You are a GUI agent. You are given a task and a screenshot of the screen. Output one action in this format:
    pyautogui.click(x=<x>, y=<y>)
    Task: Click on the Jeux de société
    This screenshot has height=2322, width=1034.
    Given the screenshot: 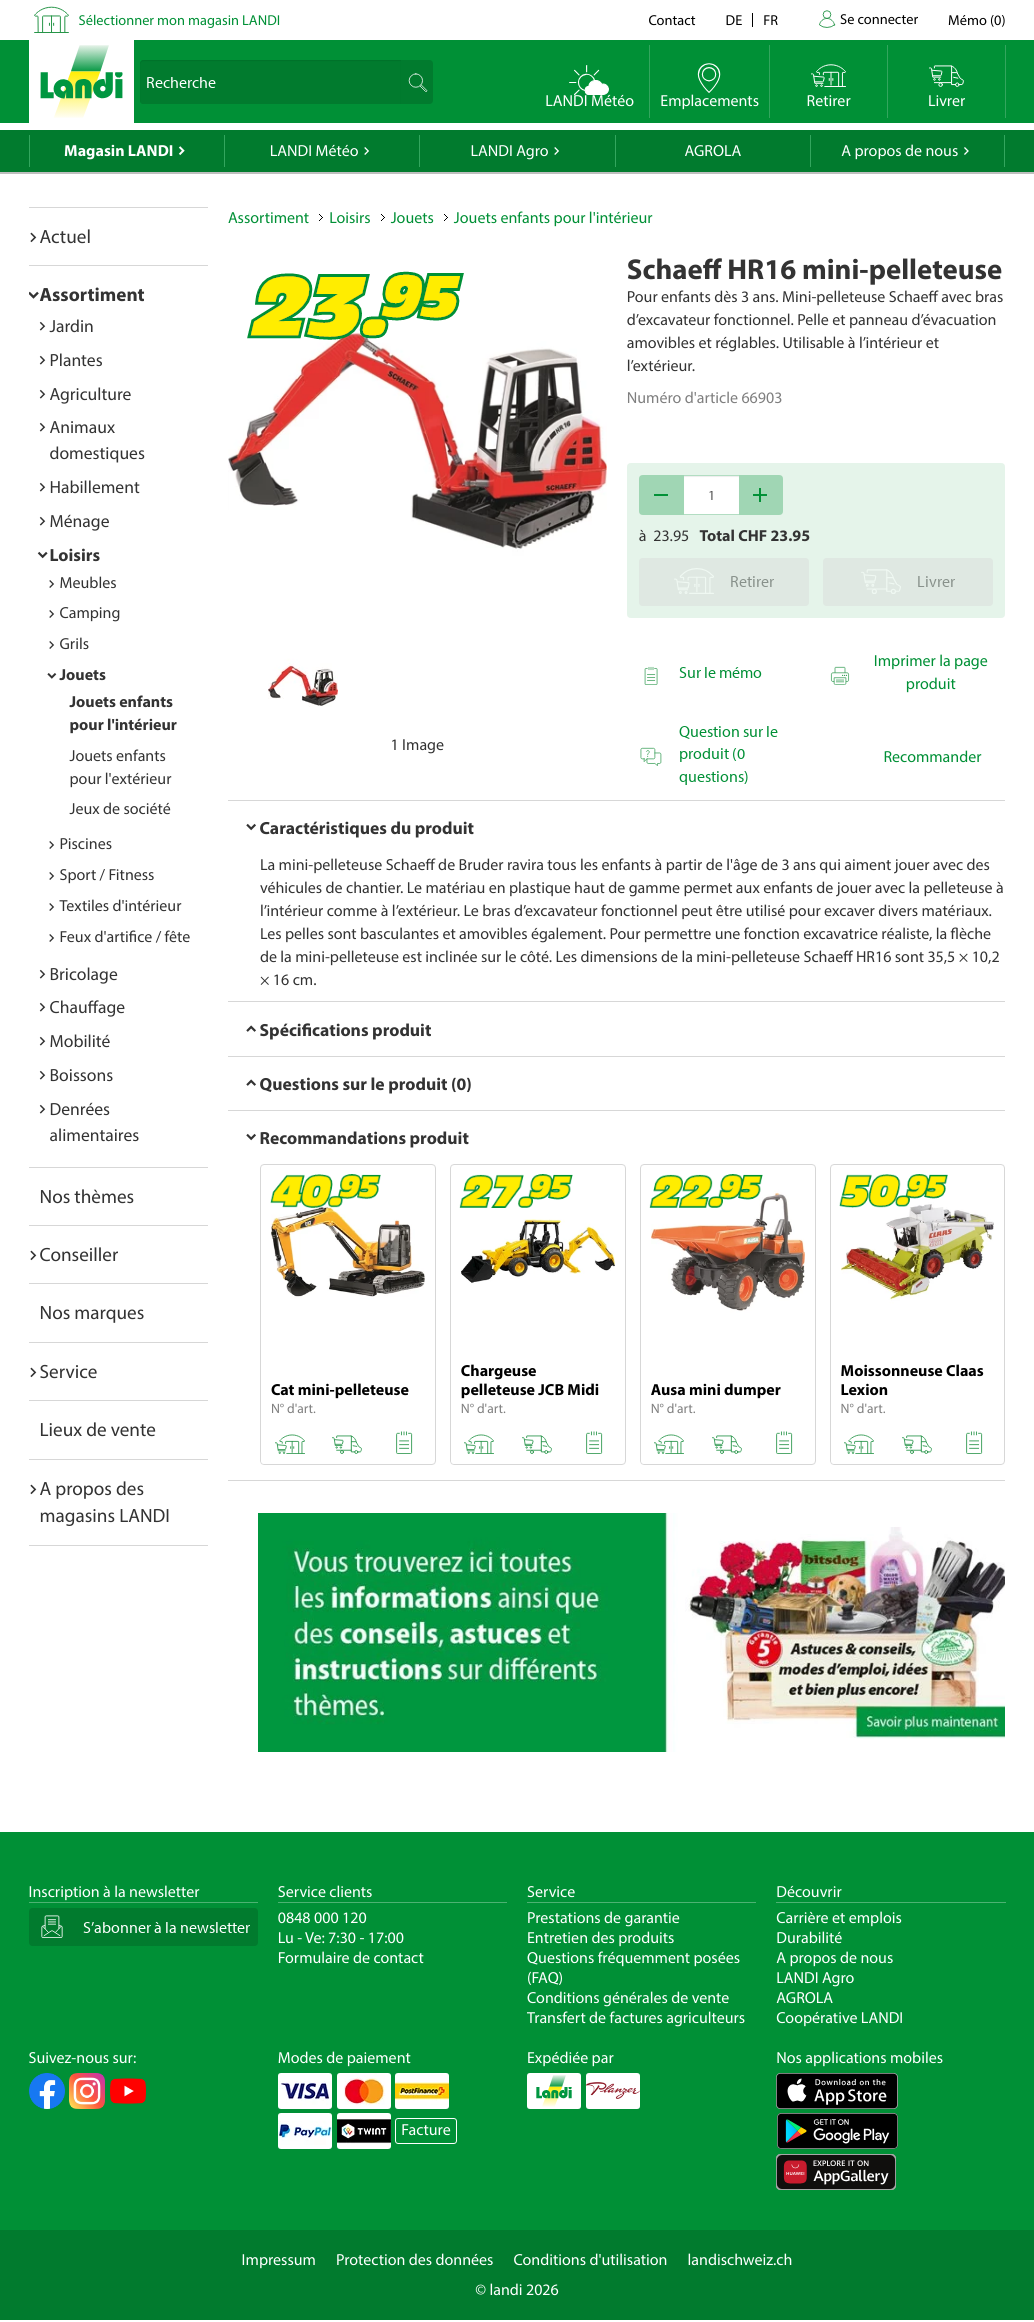 What is the action you would take?
    pyautogui.click(x=120, y=809)
    